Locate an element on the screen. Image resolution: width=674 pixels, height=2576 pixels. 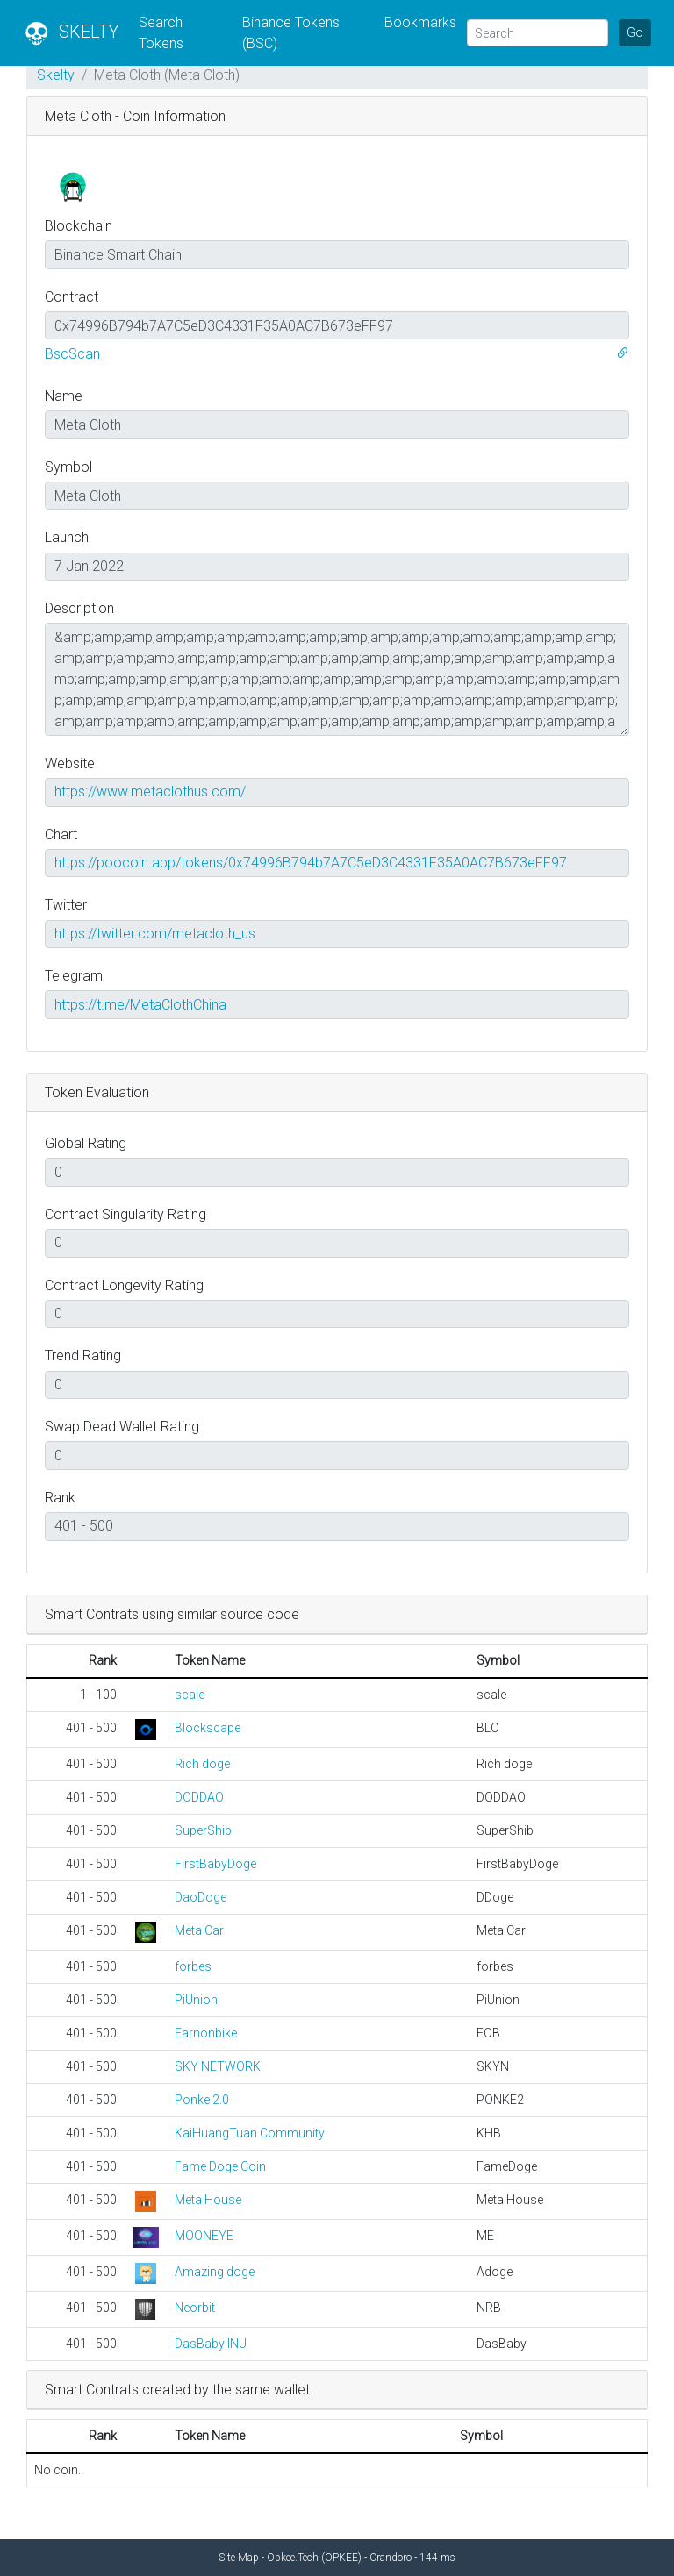
Opkee.Tech (OPKEE) is located at coordinates (314, 2557).